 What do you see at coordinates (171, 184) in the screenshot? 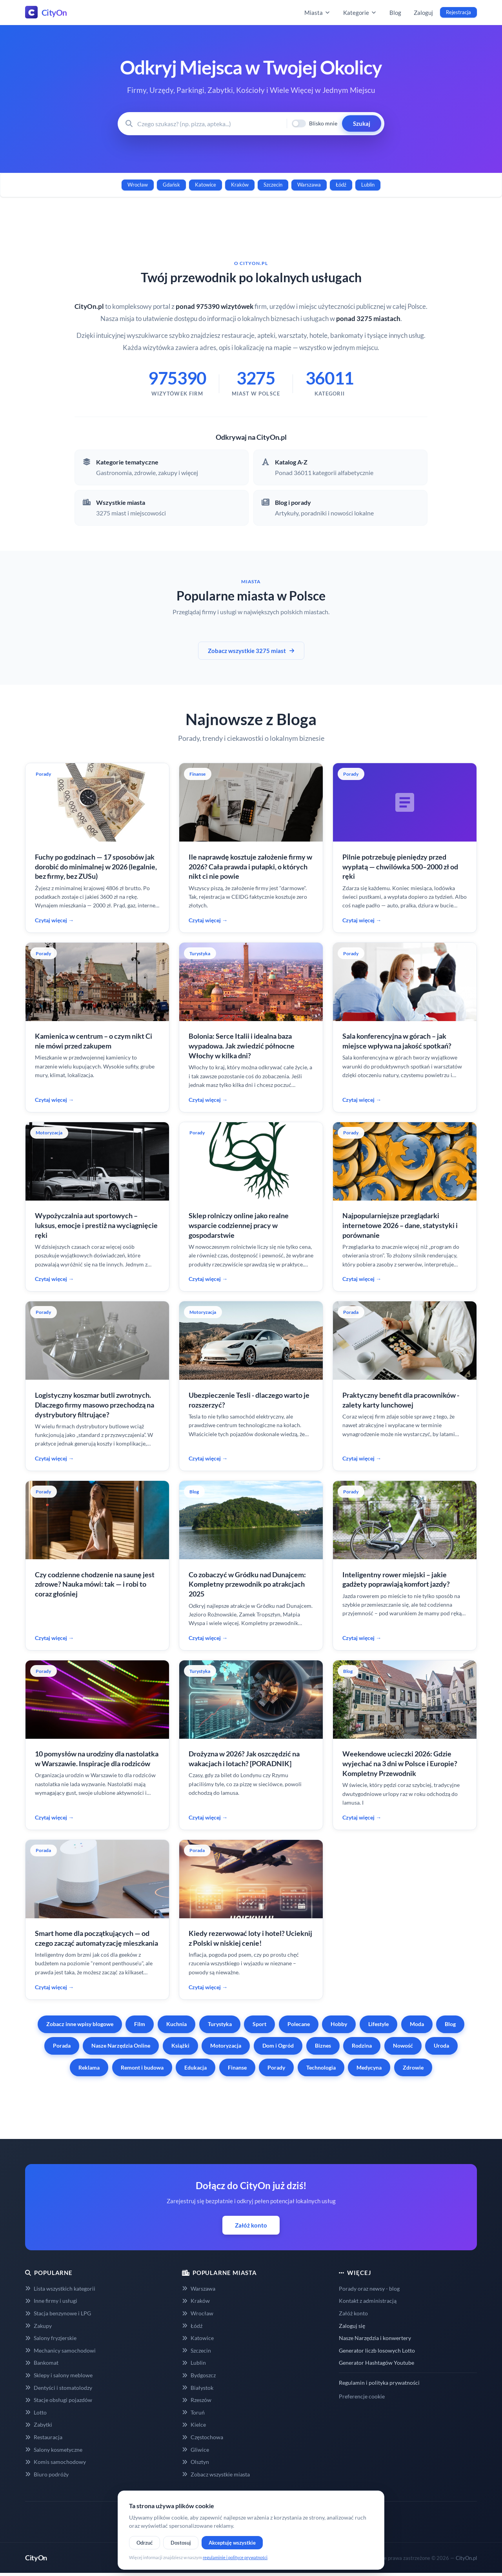
I see `Gdańsk` at bounding box center [171, 184].